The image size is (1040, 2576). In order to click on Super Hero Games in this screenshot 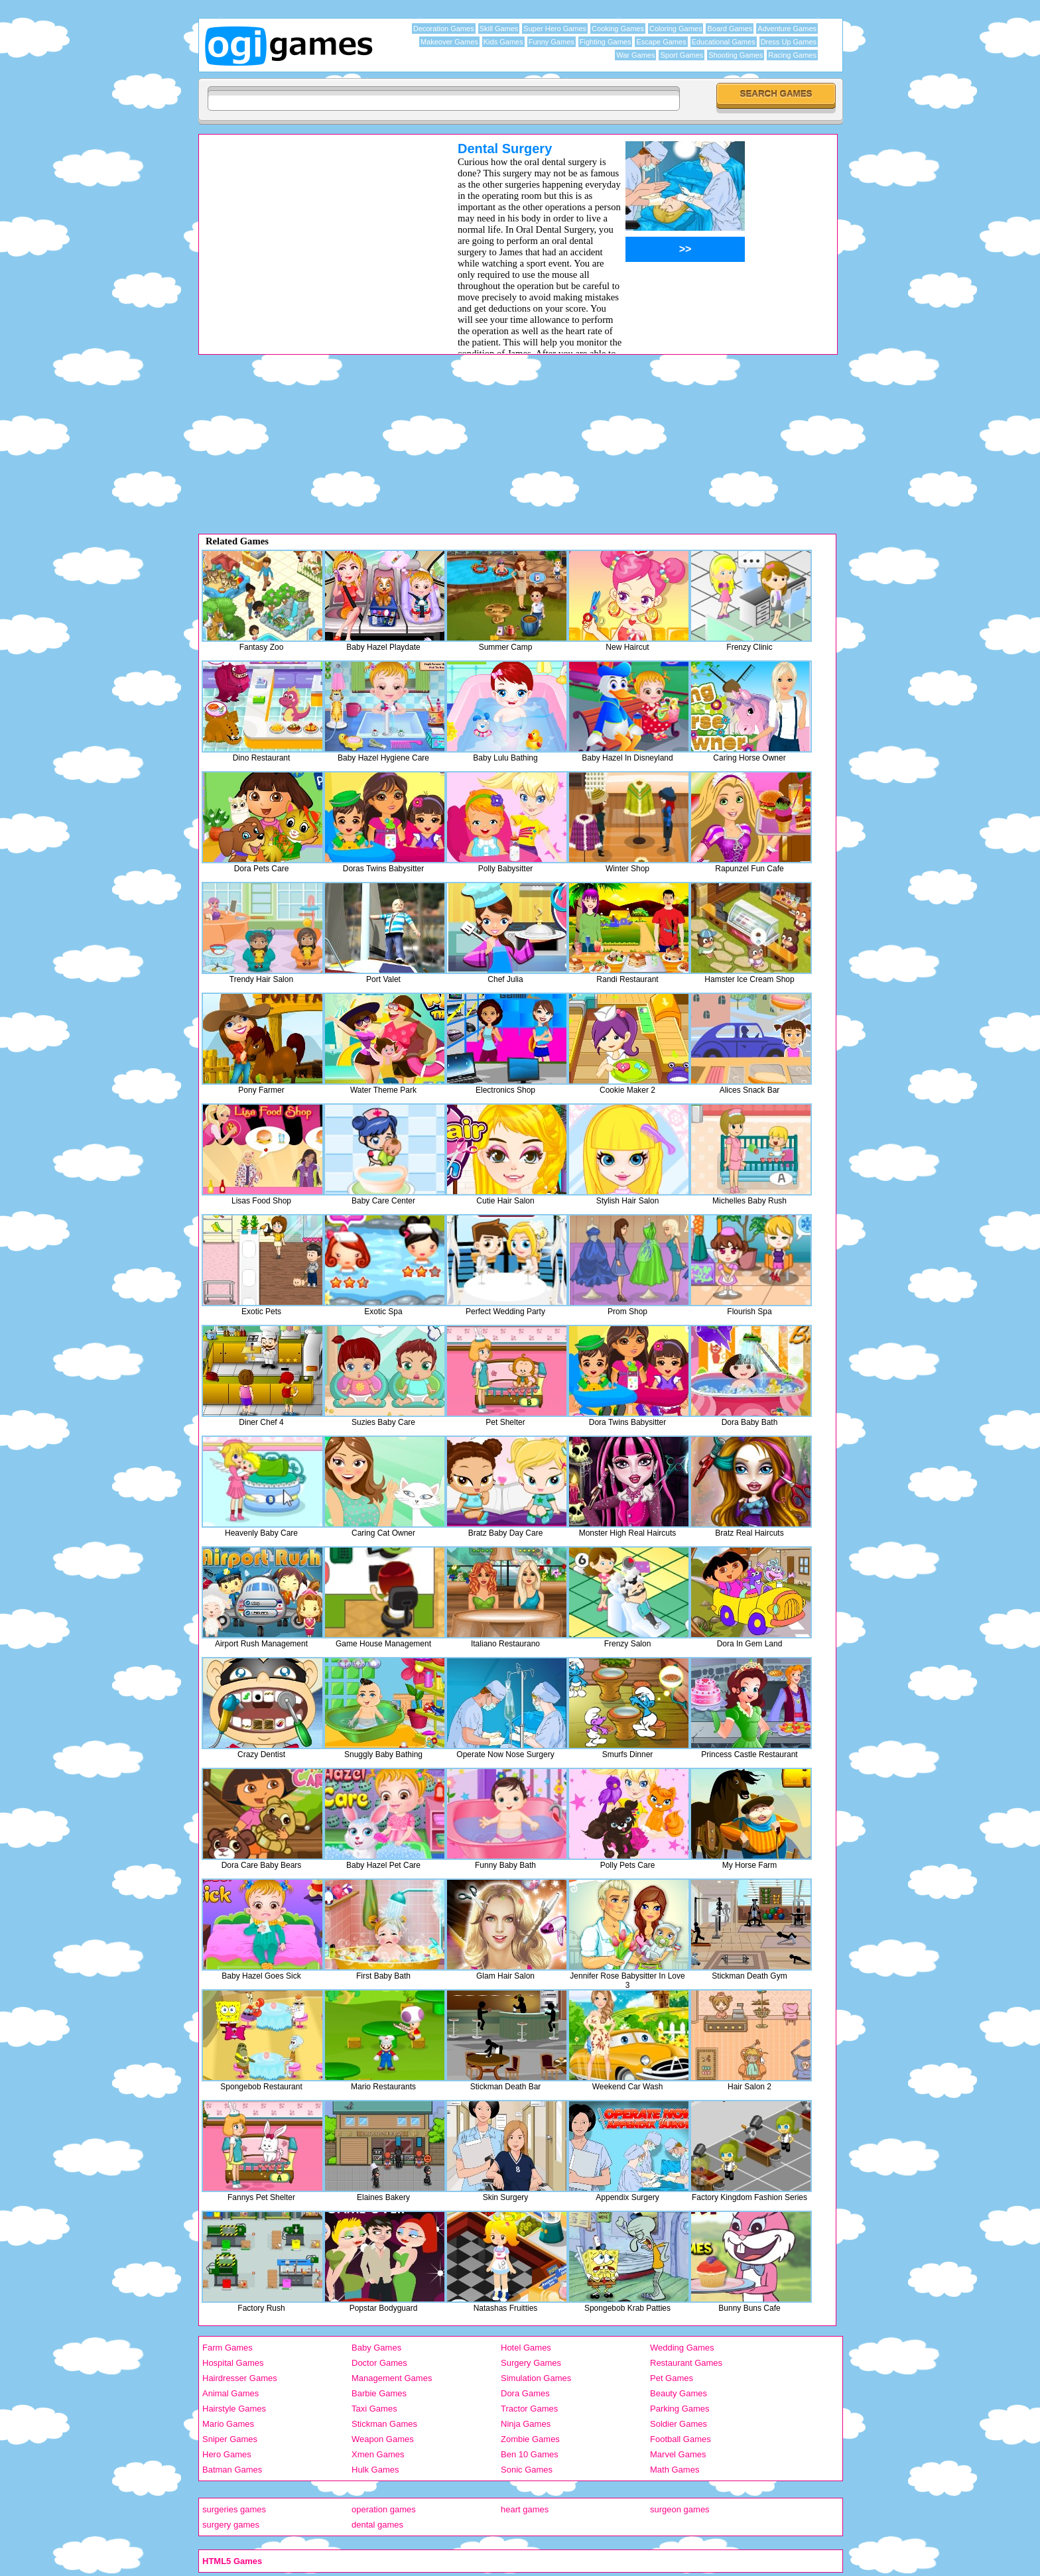, I will do `click(554, 28)`.